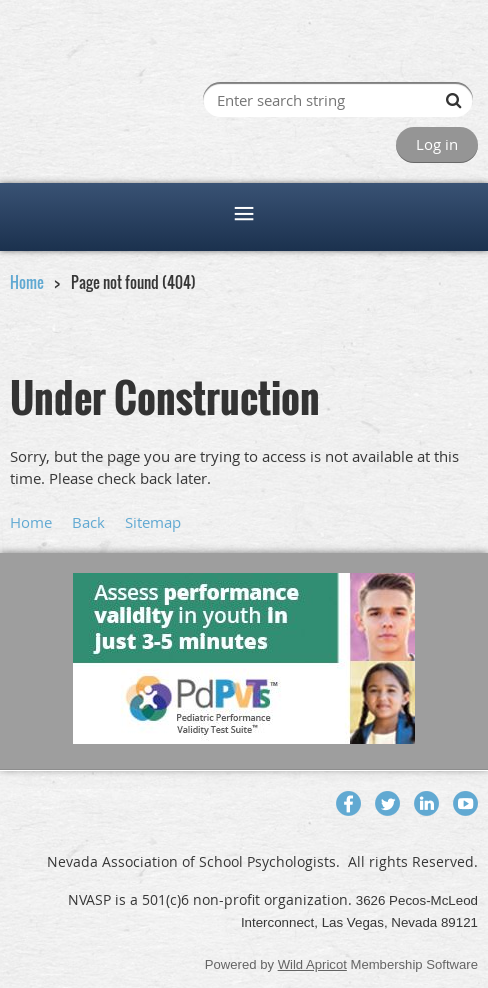  Describe the element at coordinates (153, 522) in the screenshot. I see `Sitemap` at that location.